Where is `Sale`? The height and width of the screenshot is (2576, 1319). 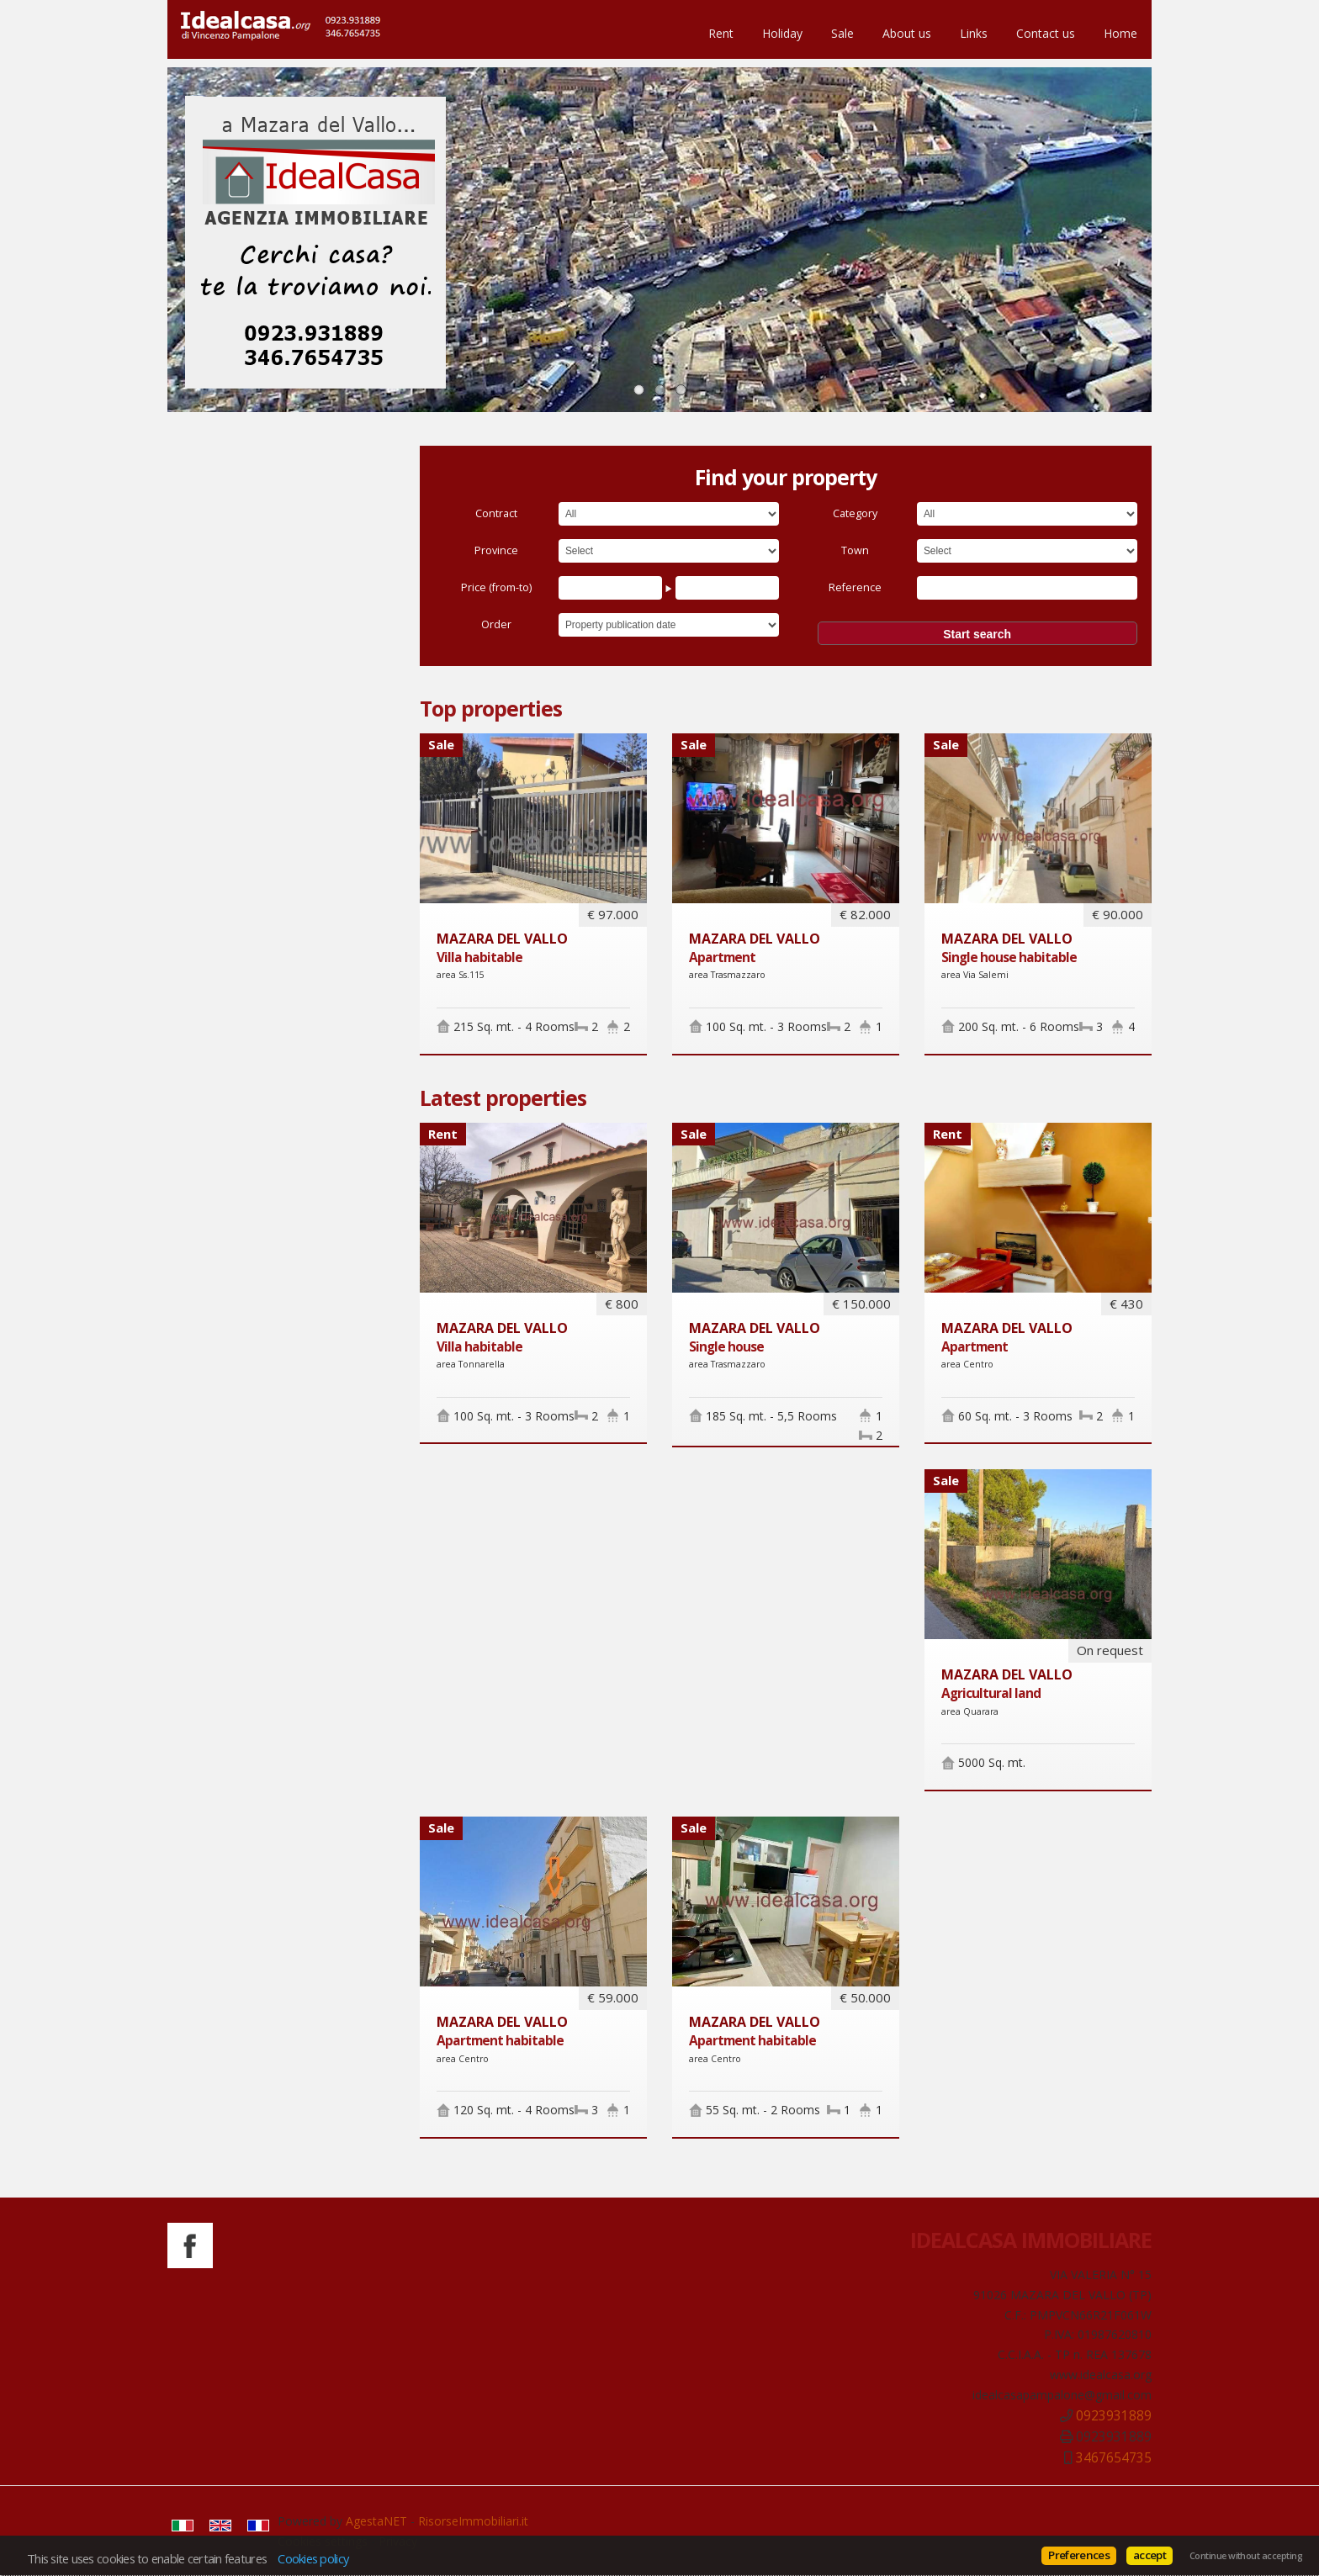 Sale is located at coordinates (842, 33).